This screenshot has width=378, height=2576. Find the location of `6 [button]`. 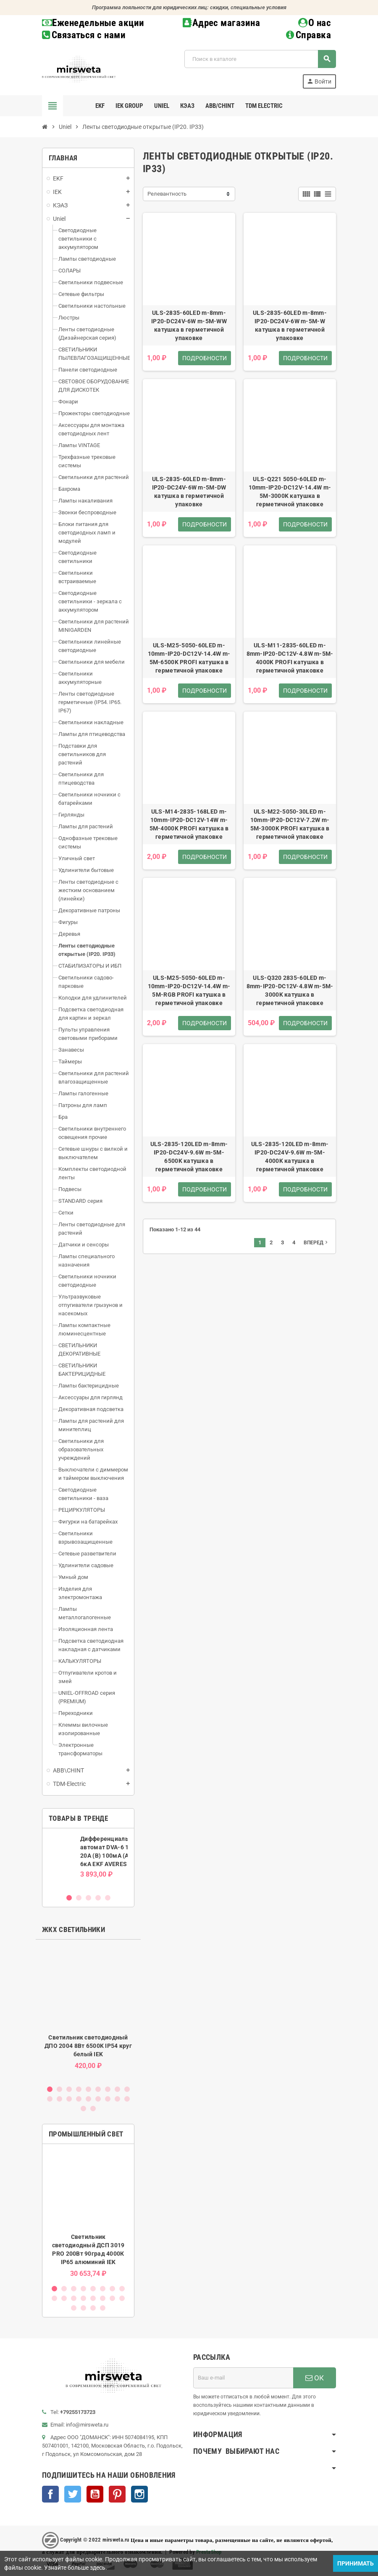

6 [button] is located at coordinates (98, 2089).